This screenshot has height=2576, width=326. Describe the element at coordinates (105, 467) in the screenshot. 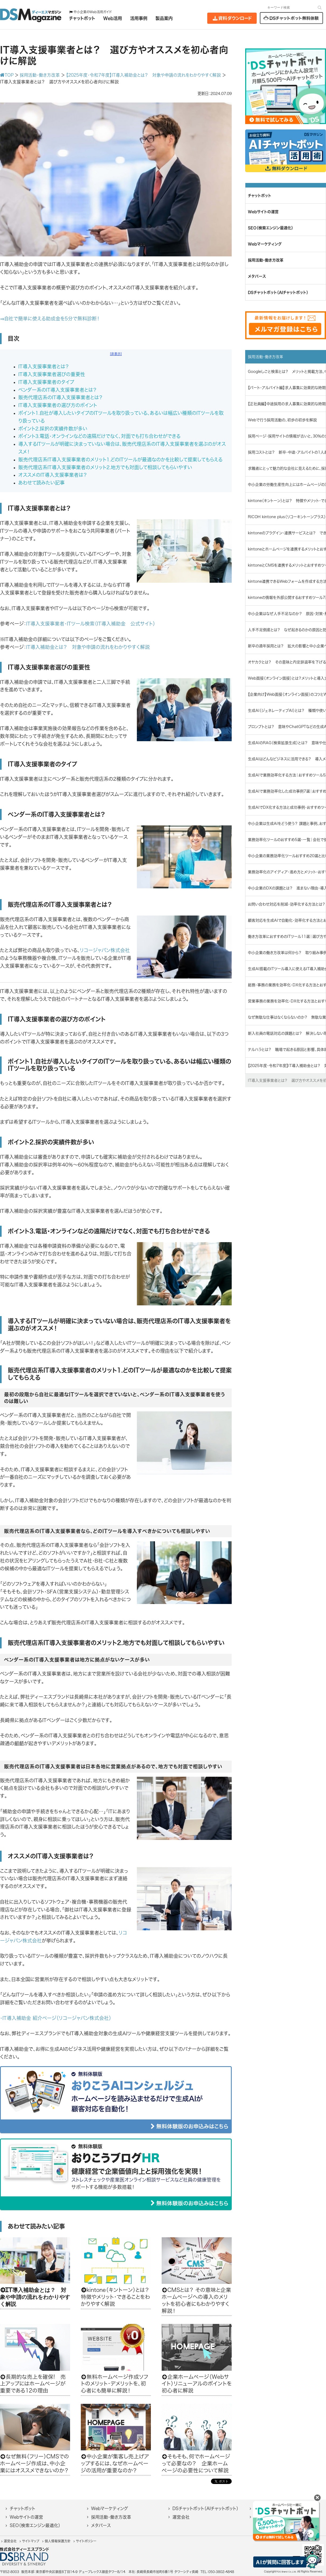

I see `販売代理店系IT導入支援事業者のメリット2.地方でも対面して相談してもらいやすい` at that location.